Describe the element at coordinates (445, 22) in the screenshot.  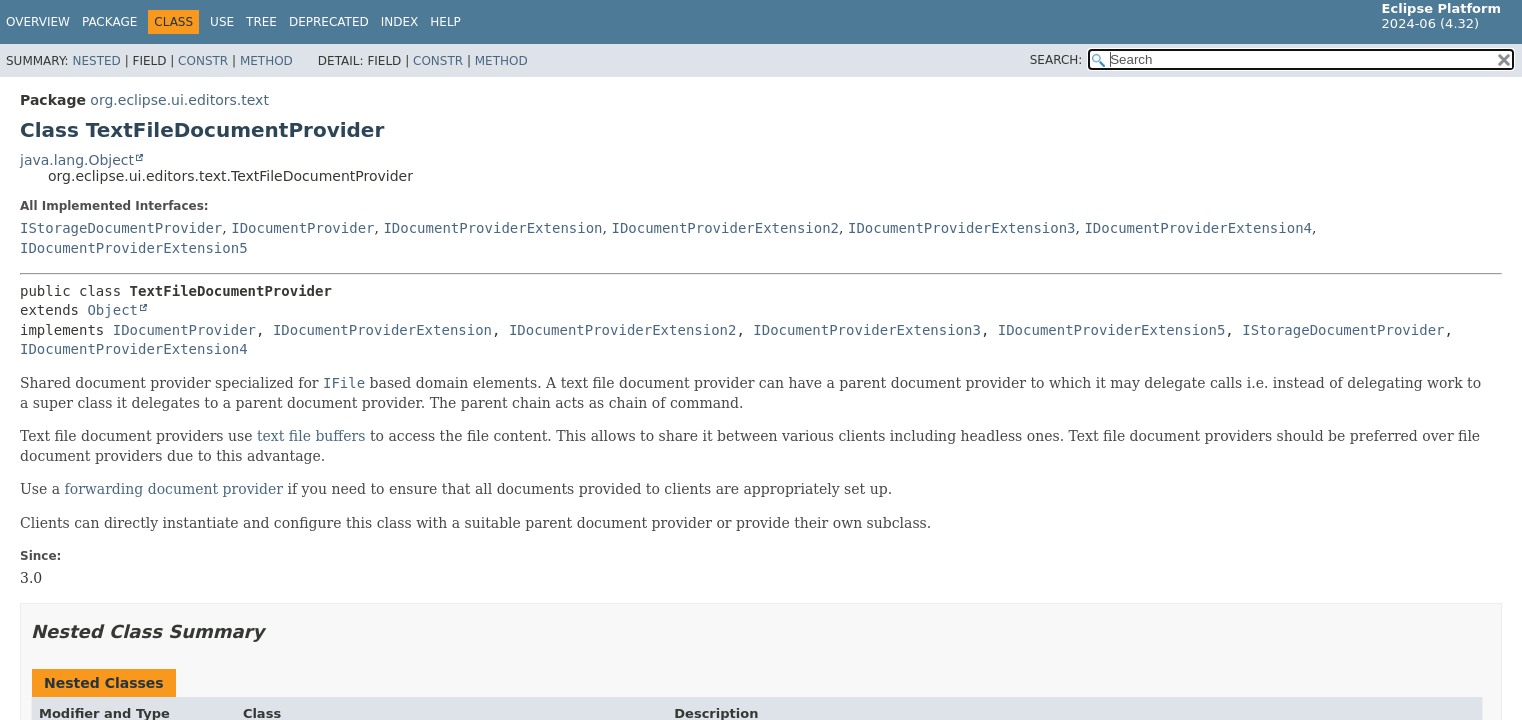
I see `Help` at that location.